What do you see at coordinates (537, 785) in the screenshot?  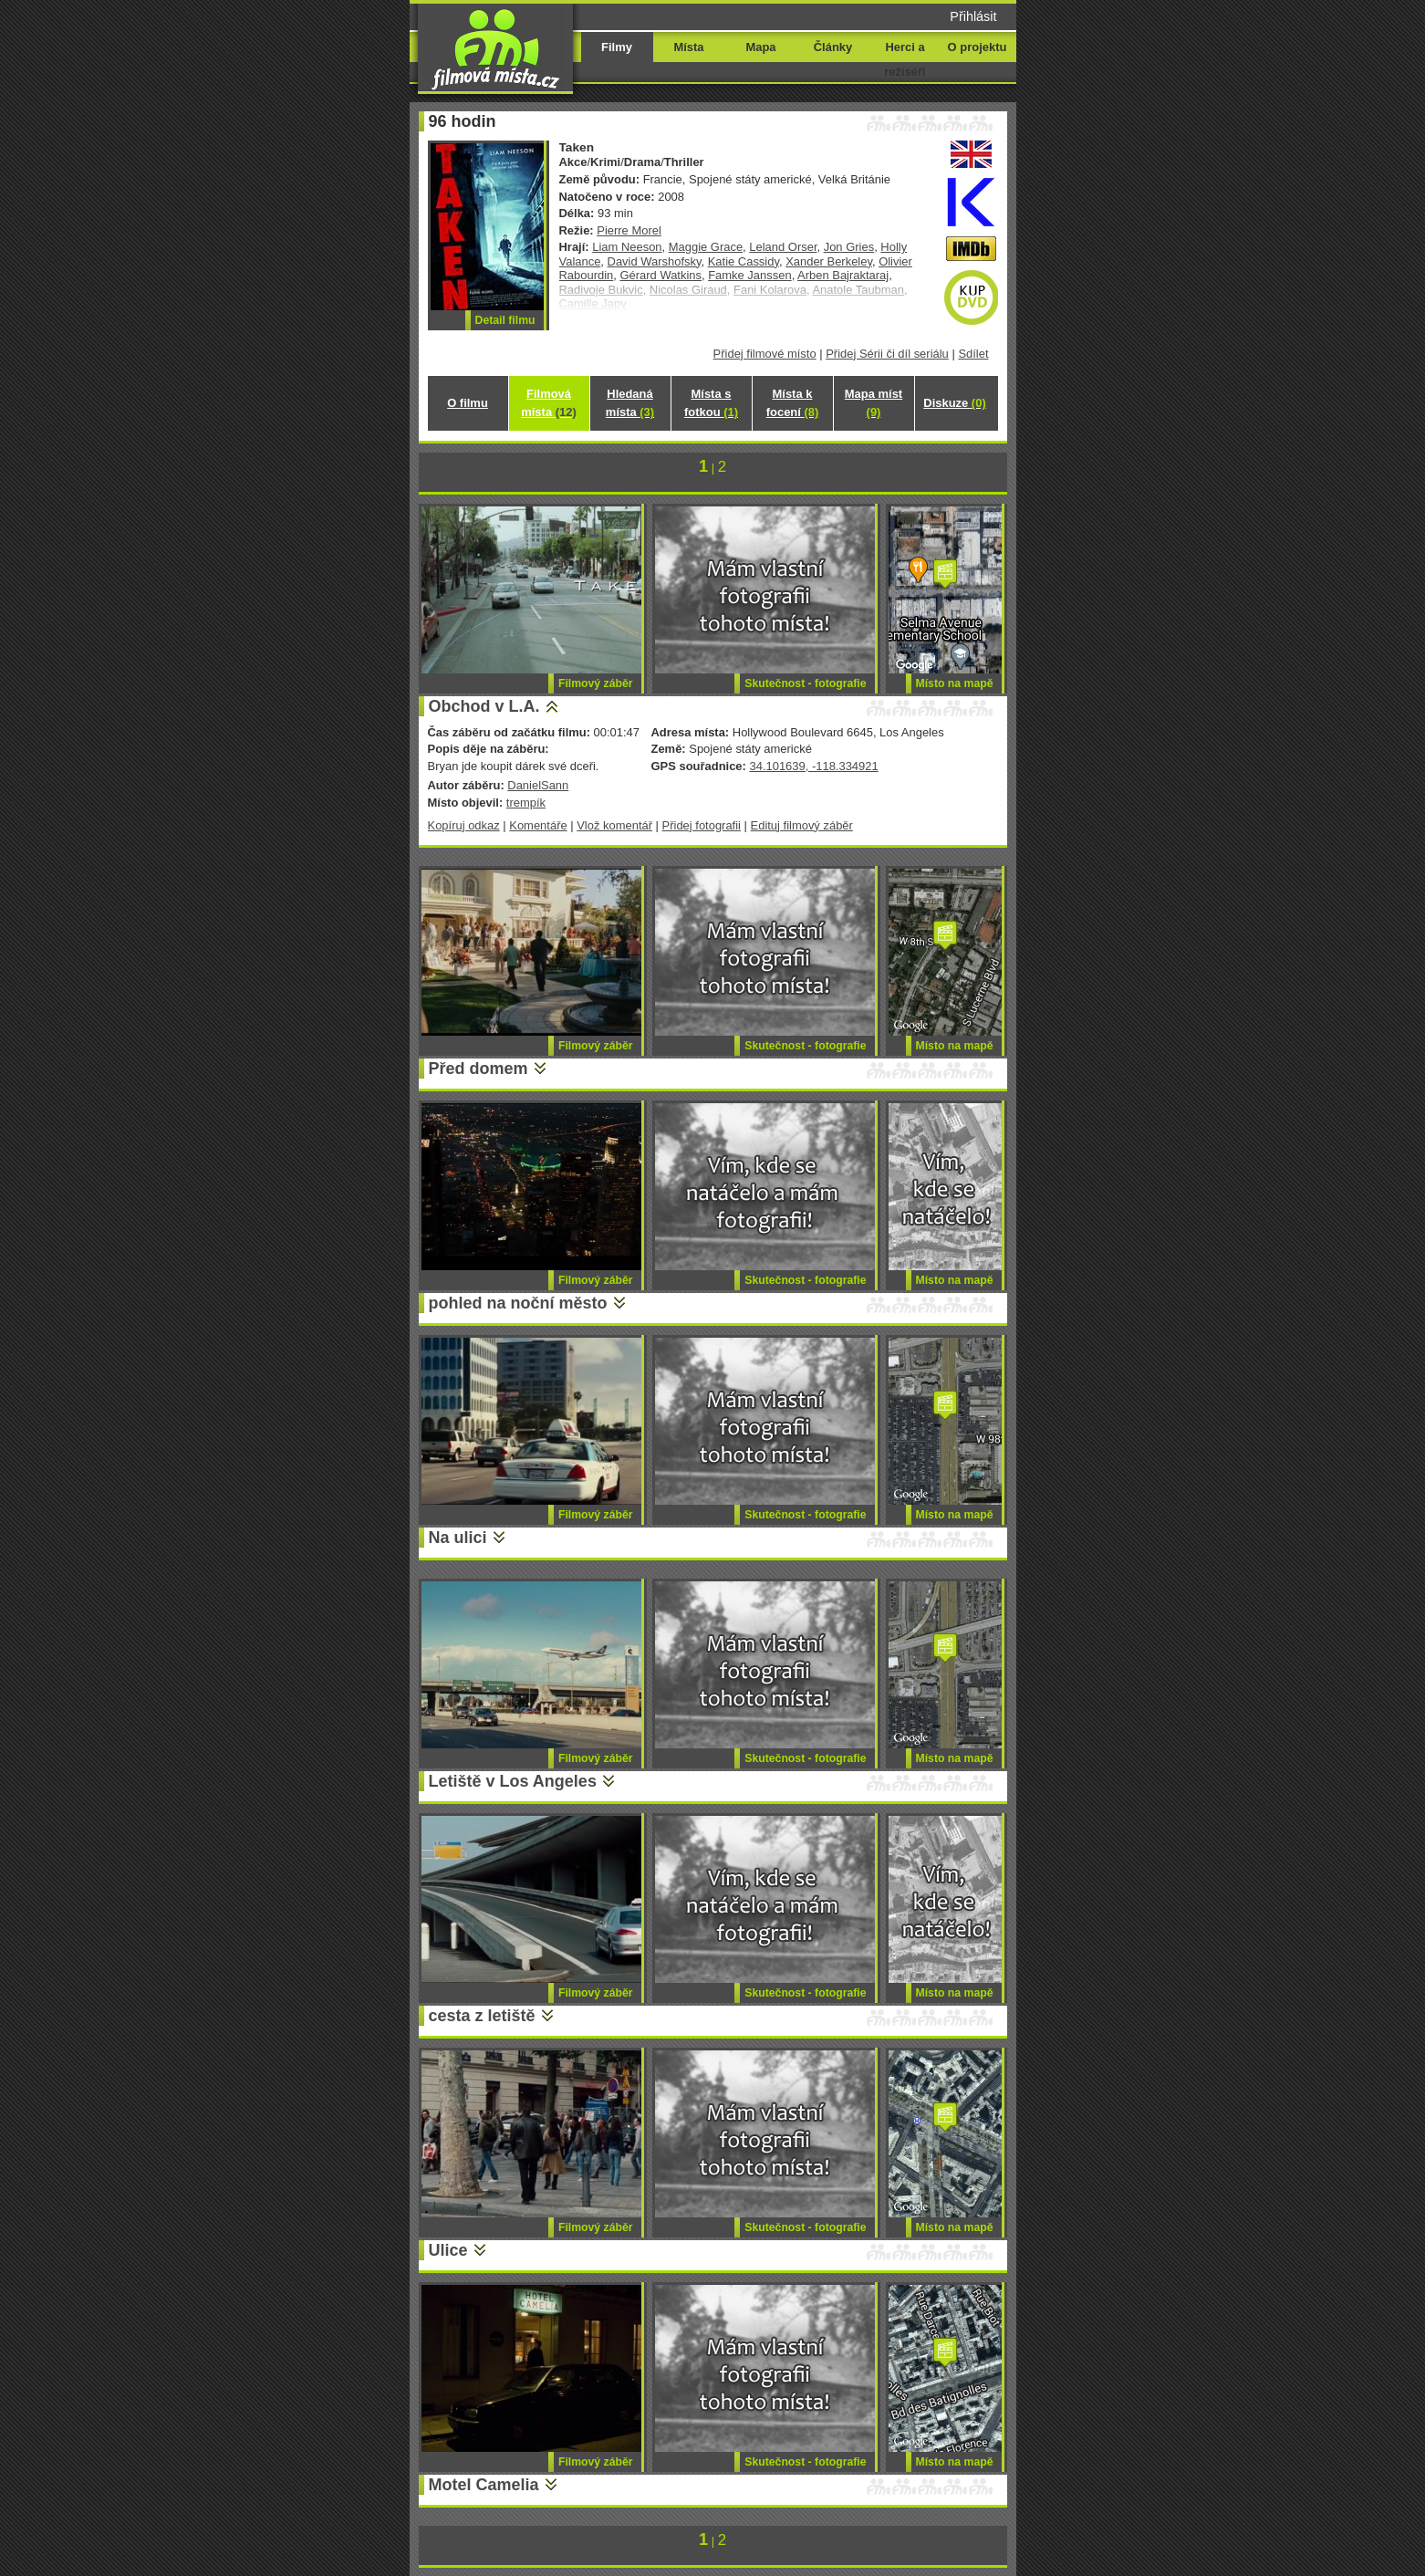 I see `DanielSann` at bounding box center [537, 785].